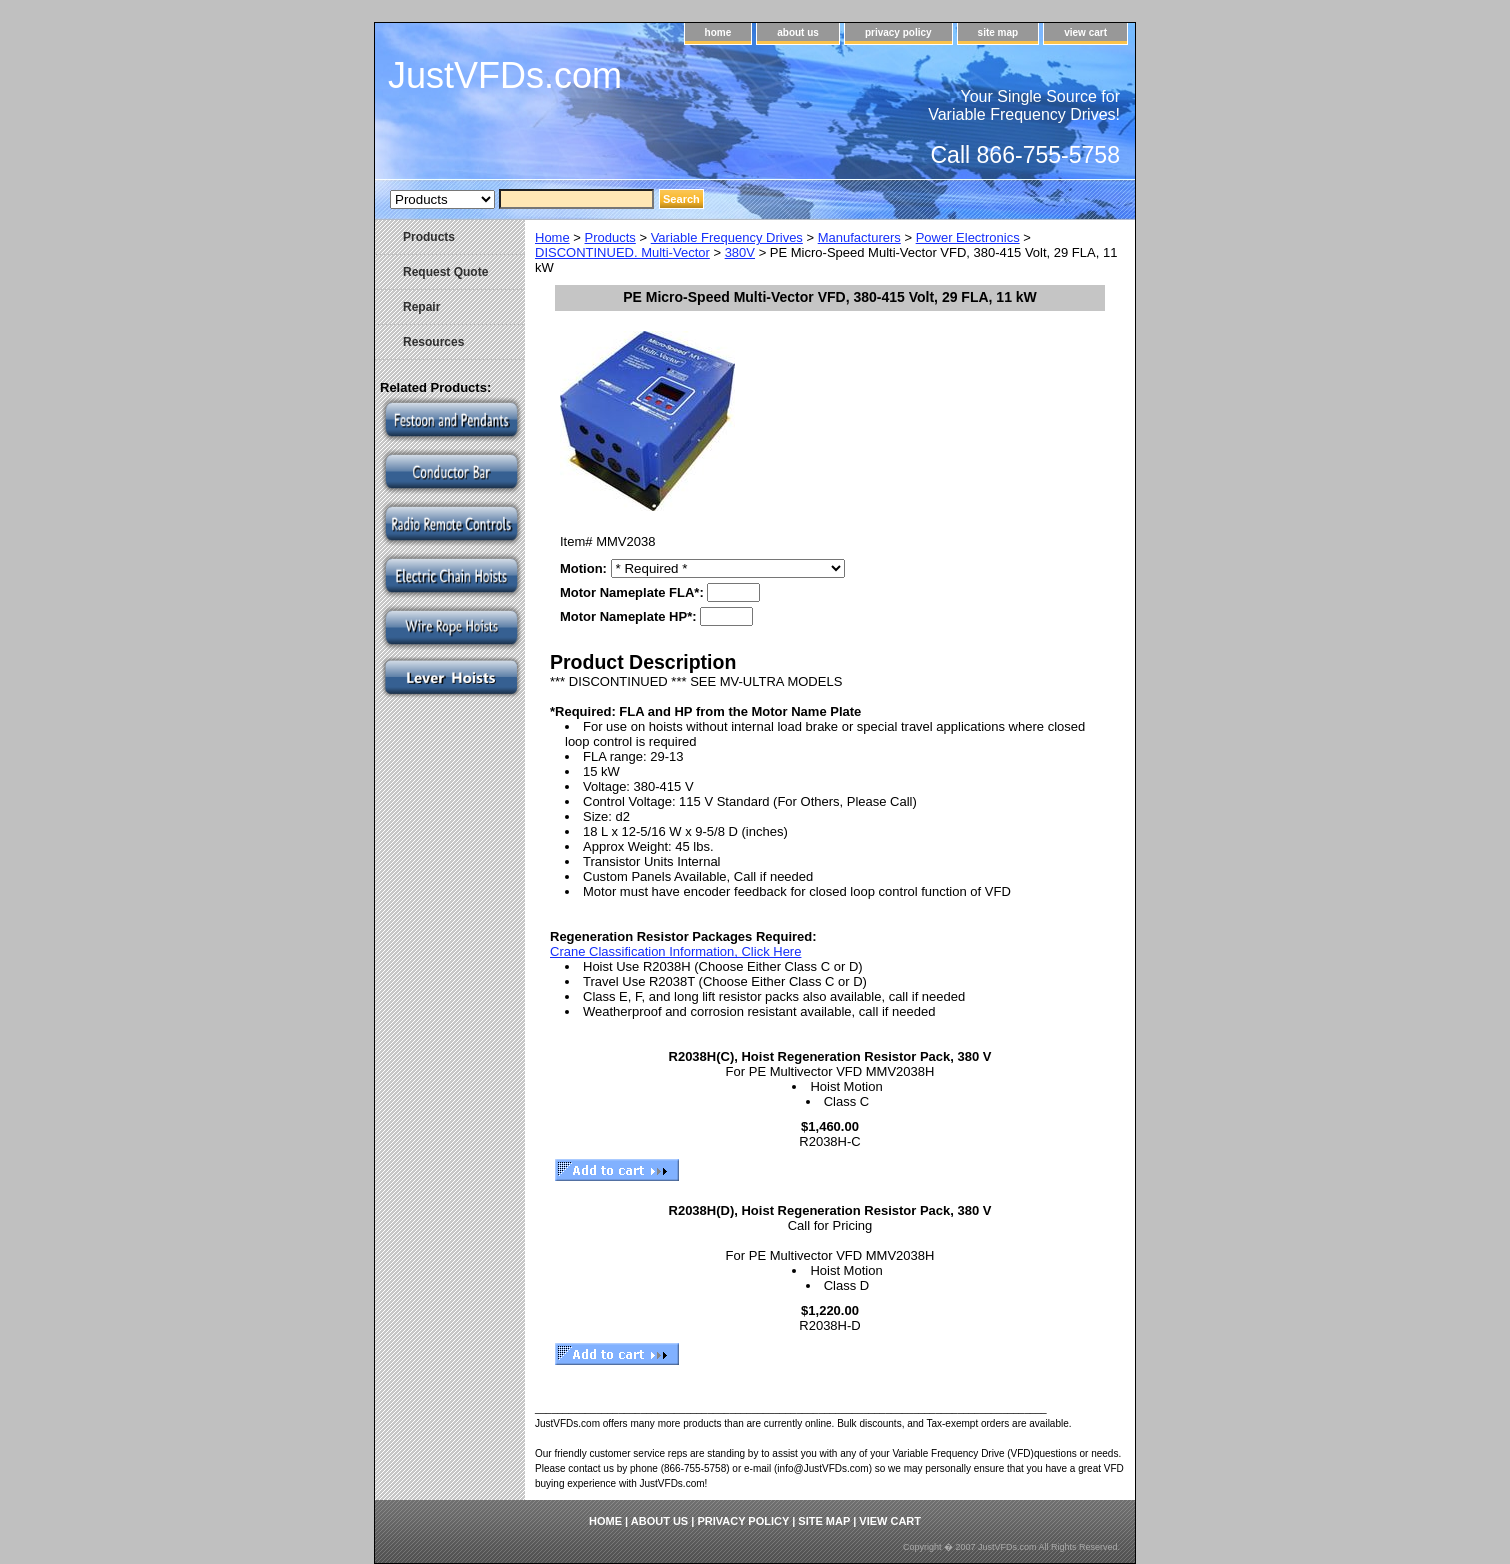  What do you see at coordinates (505, 75) in the screenshot?
I see `JustVFDs.com` at bounding box center [505, 75].